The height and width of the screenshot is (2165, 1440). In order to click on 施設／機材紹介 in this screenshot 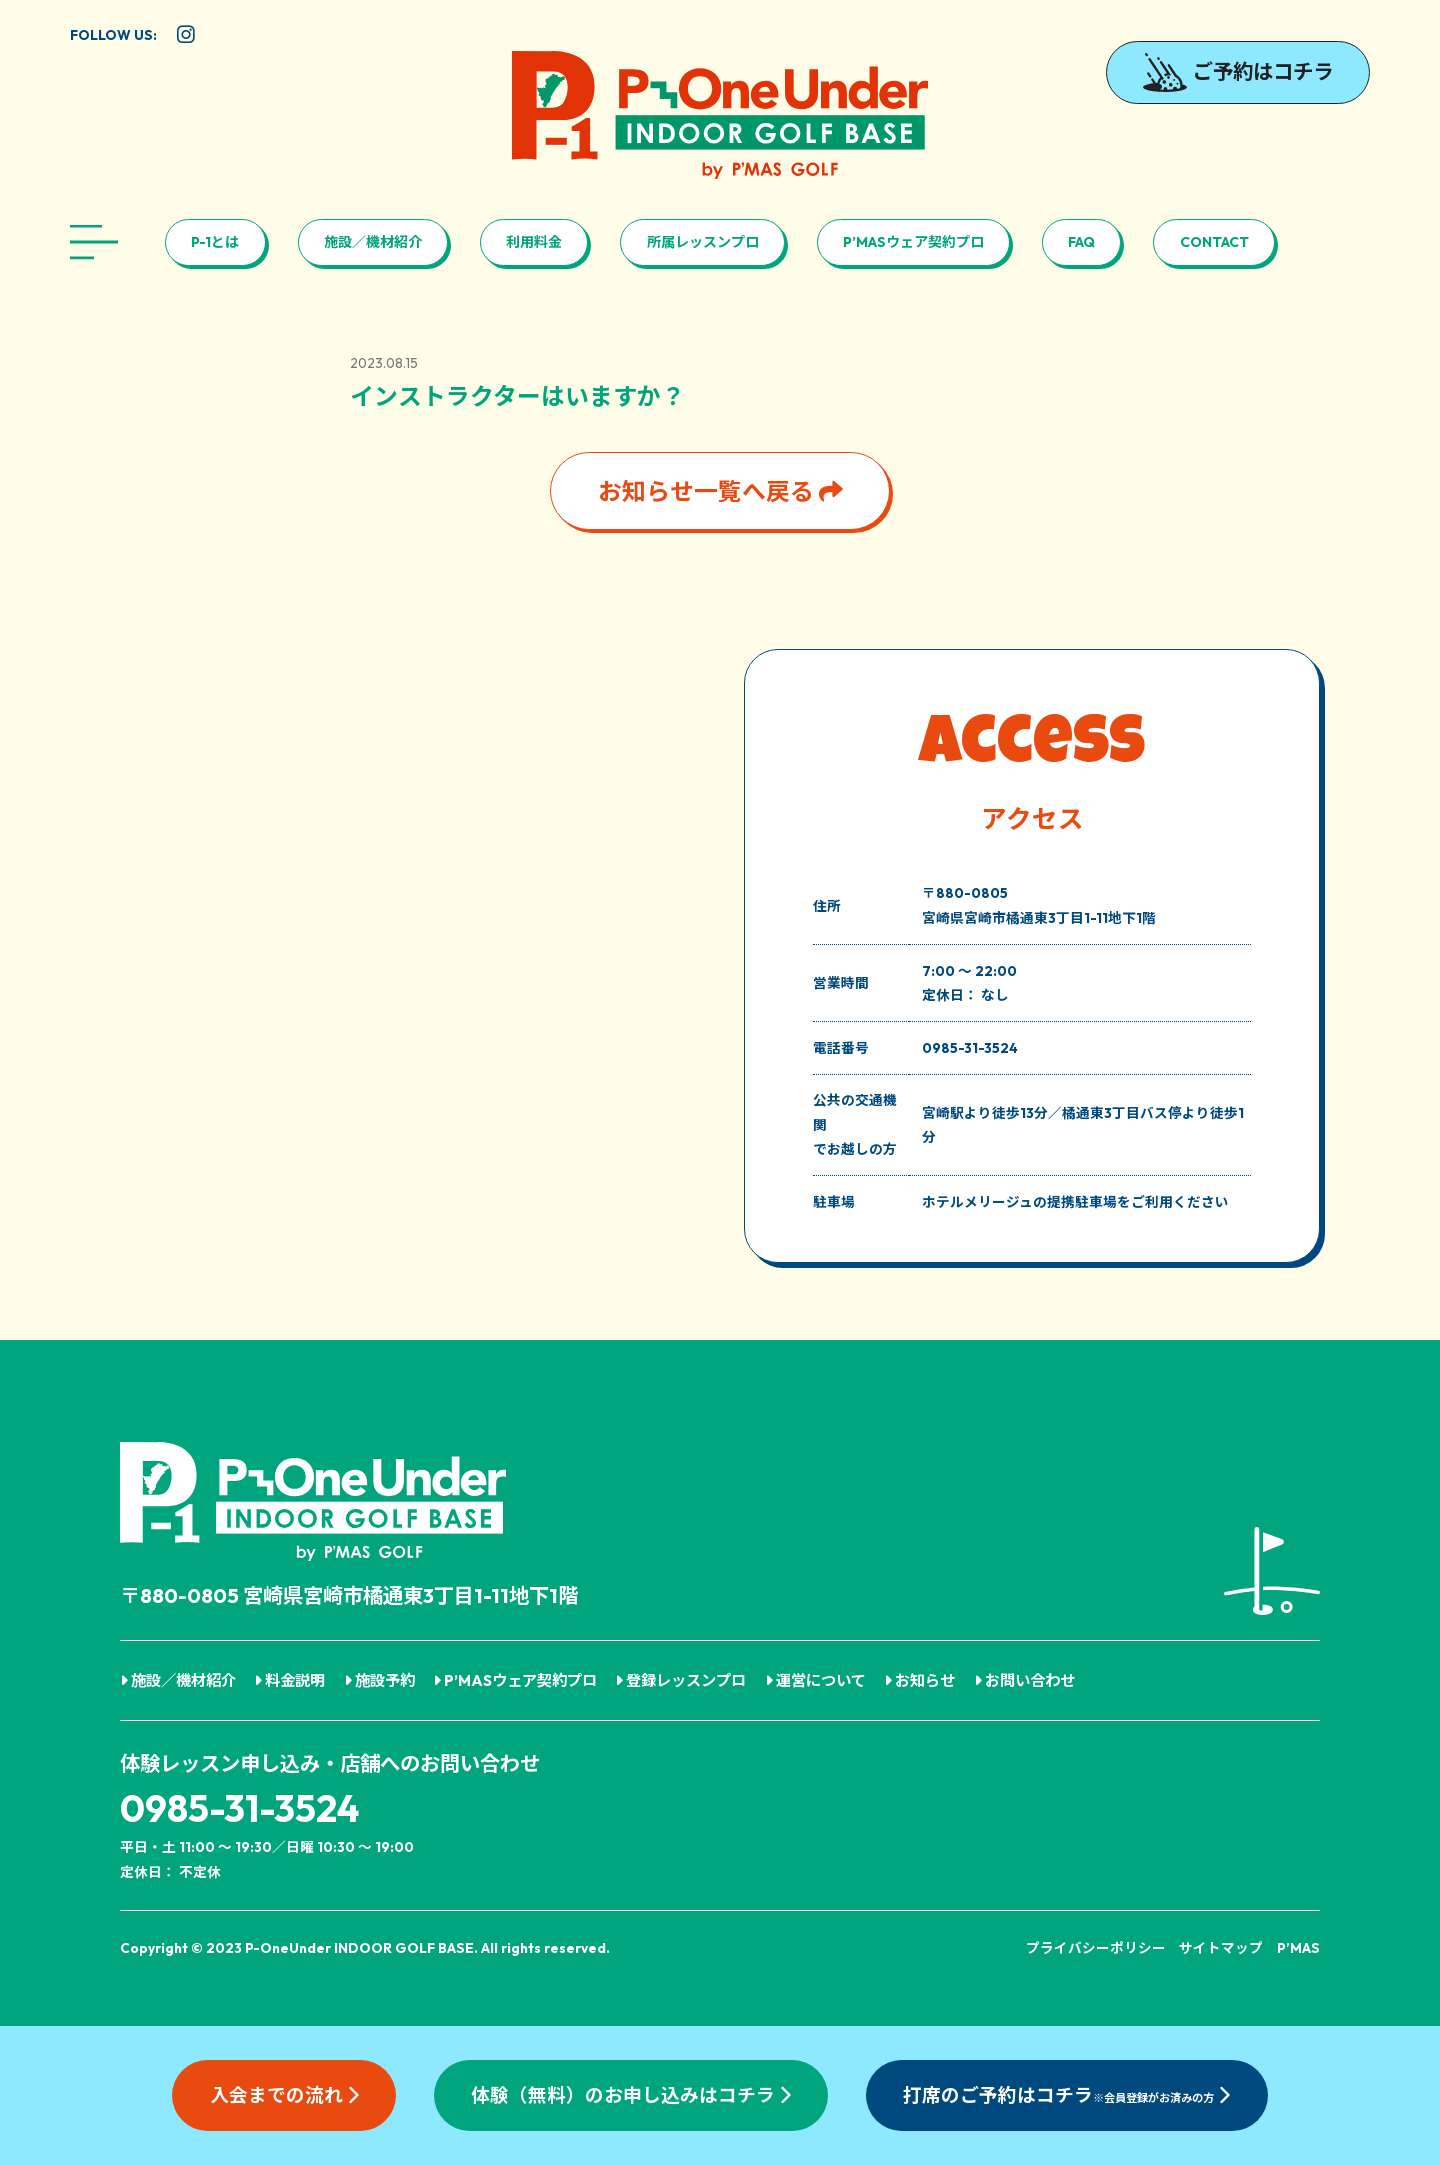, I will do `click(373, 242)`.